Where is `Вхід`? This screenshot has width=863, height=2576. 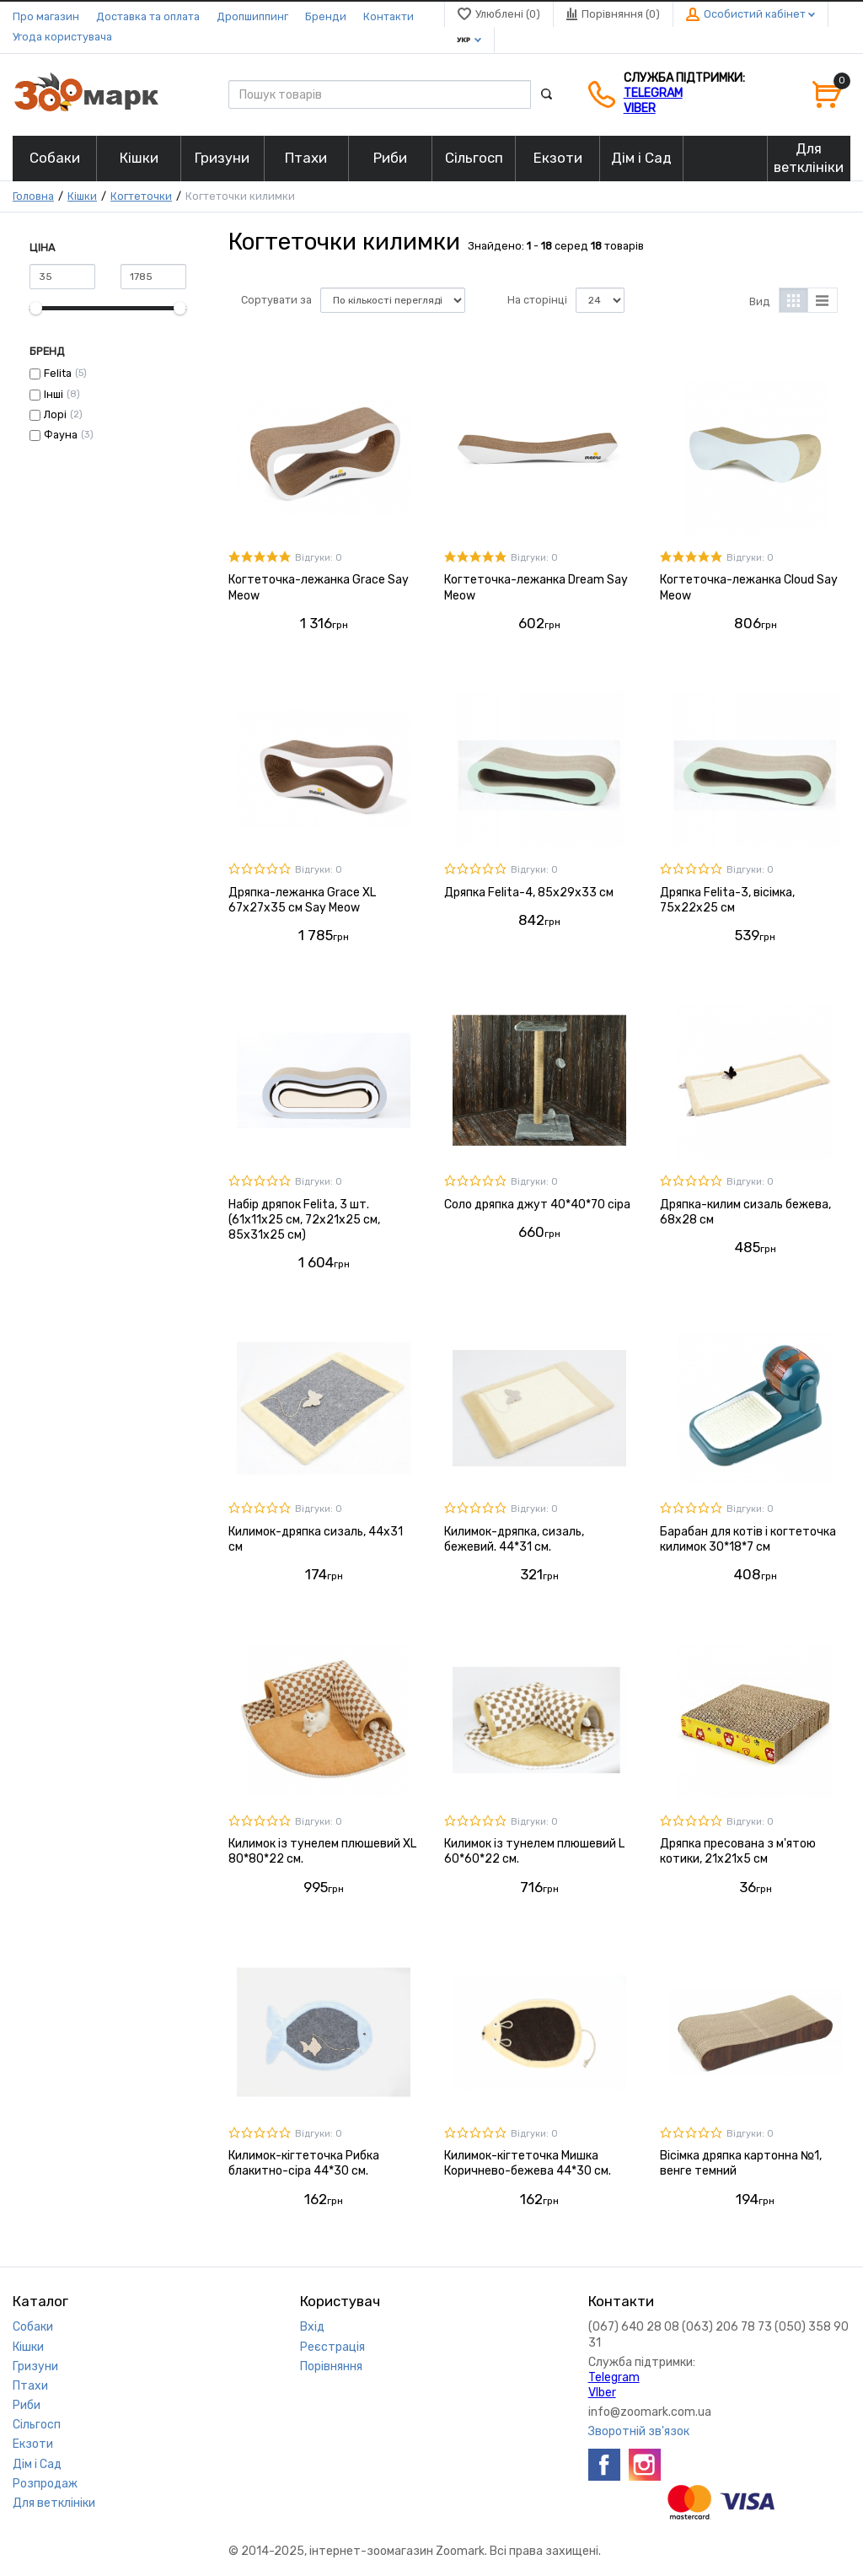 Вхід is located at coordinates (312, 2327).